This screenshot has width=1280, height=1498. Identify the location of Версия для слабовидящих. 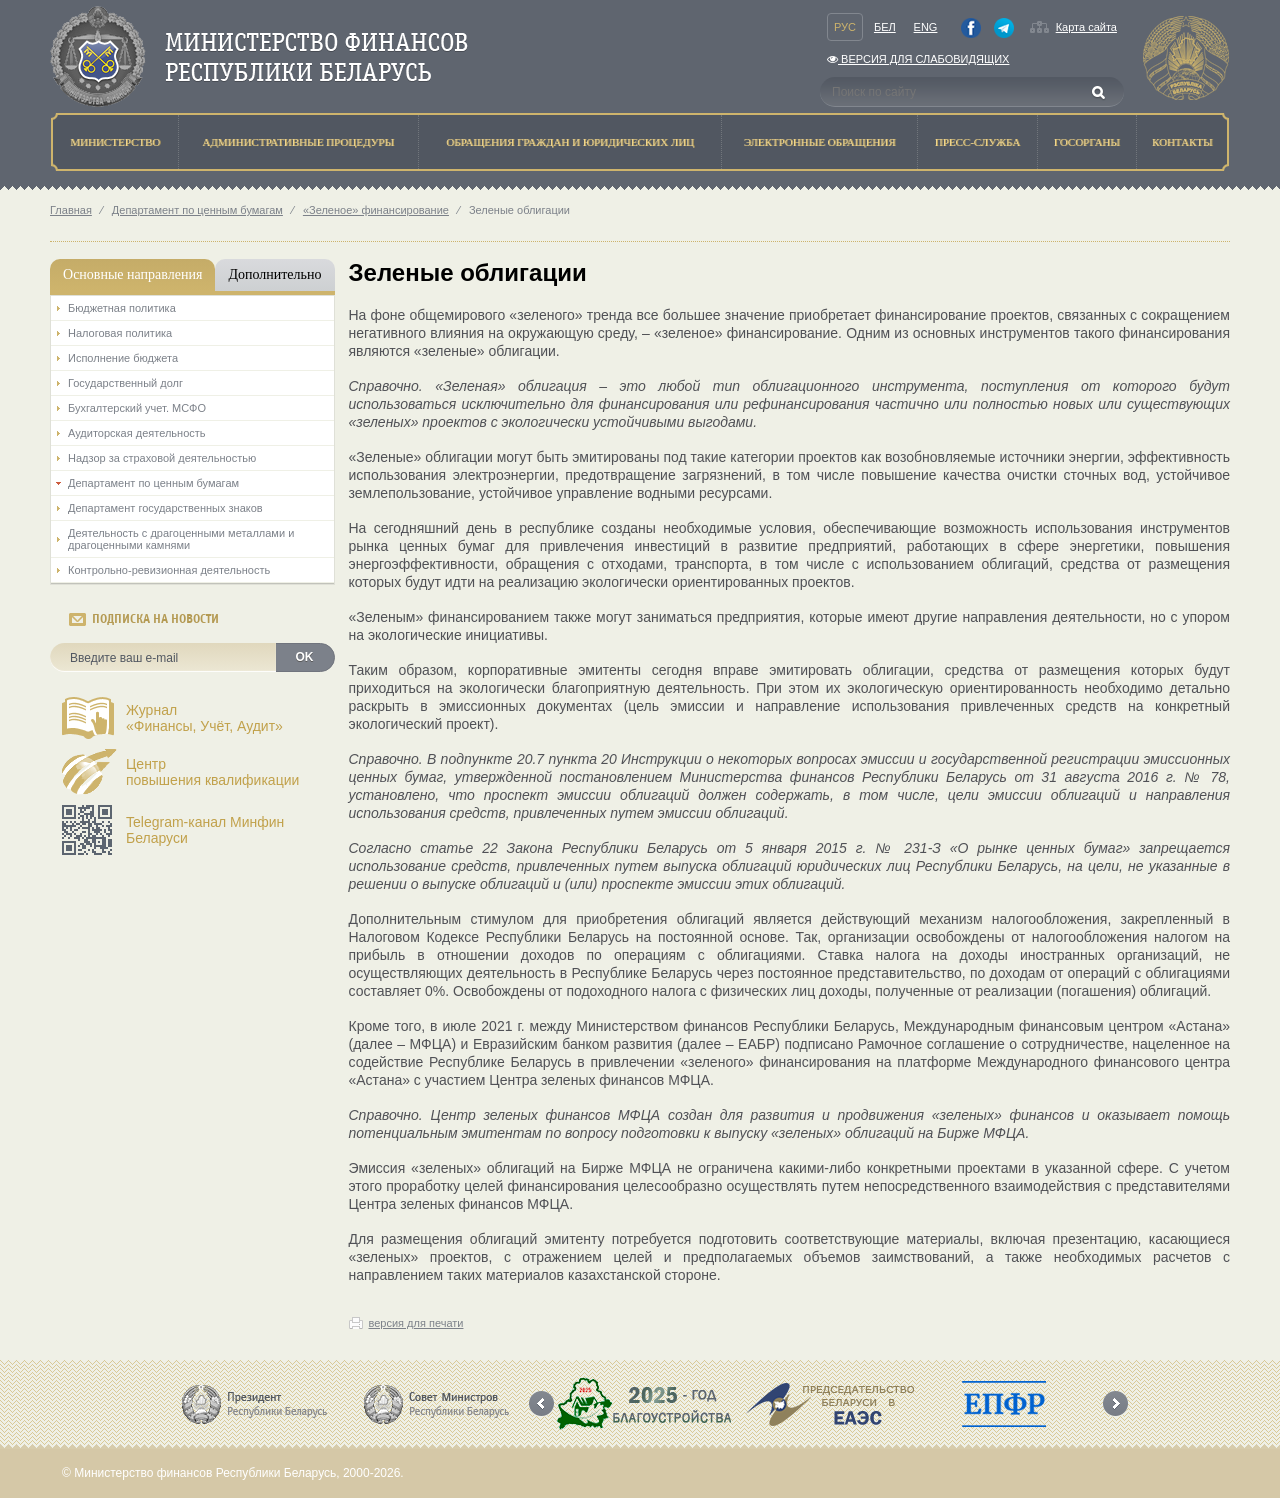
(918, 59).